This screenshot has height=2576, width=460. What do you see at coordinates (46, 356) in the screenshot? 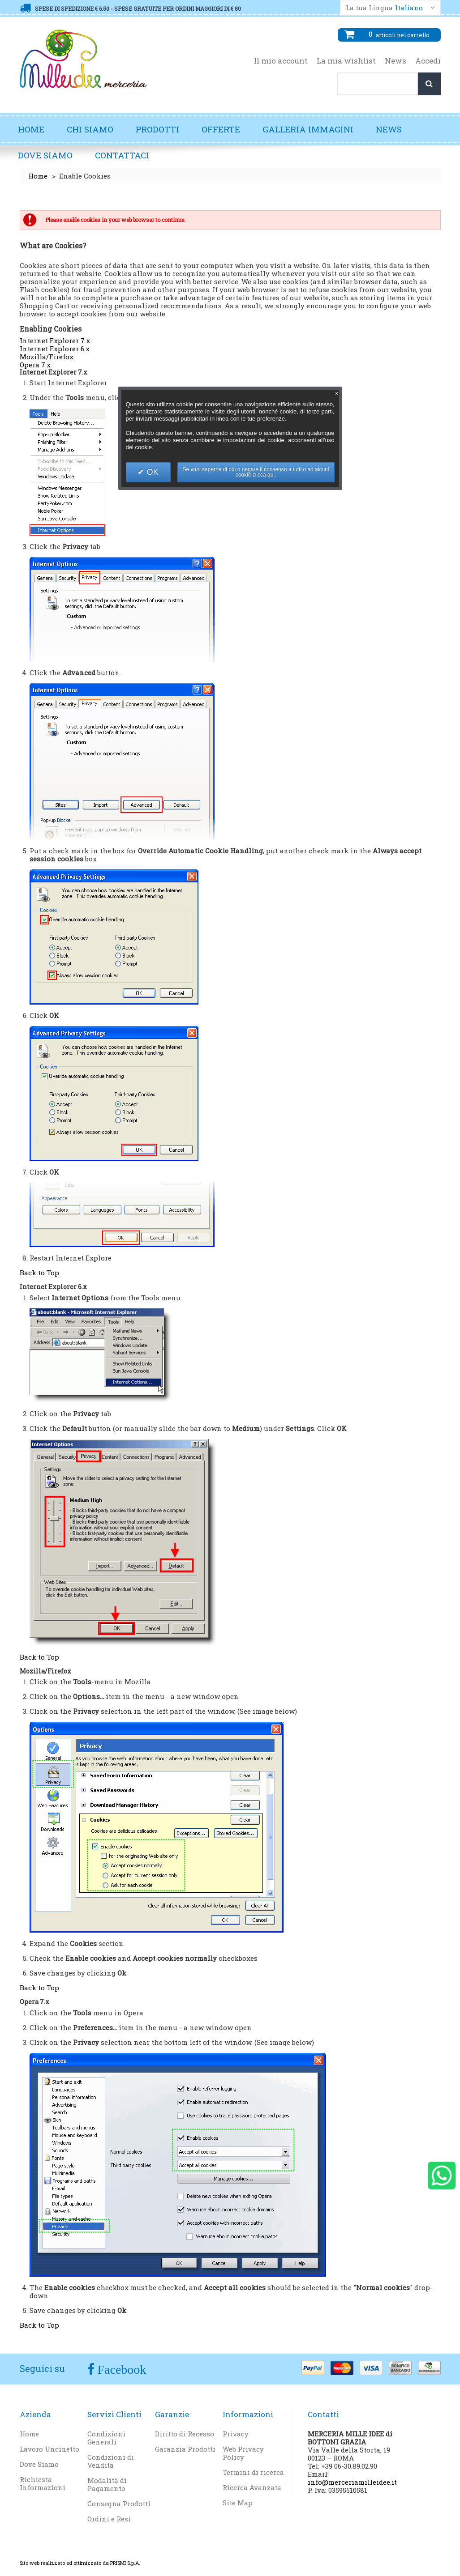
I see `Mozilla/Firefox` at bounding box center [46, 356].